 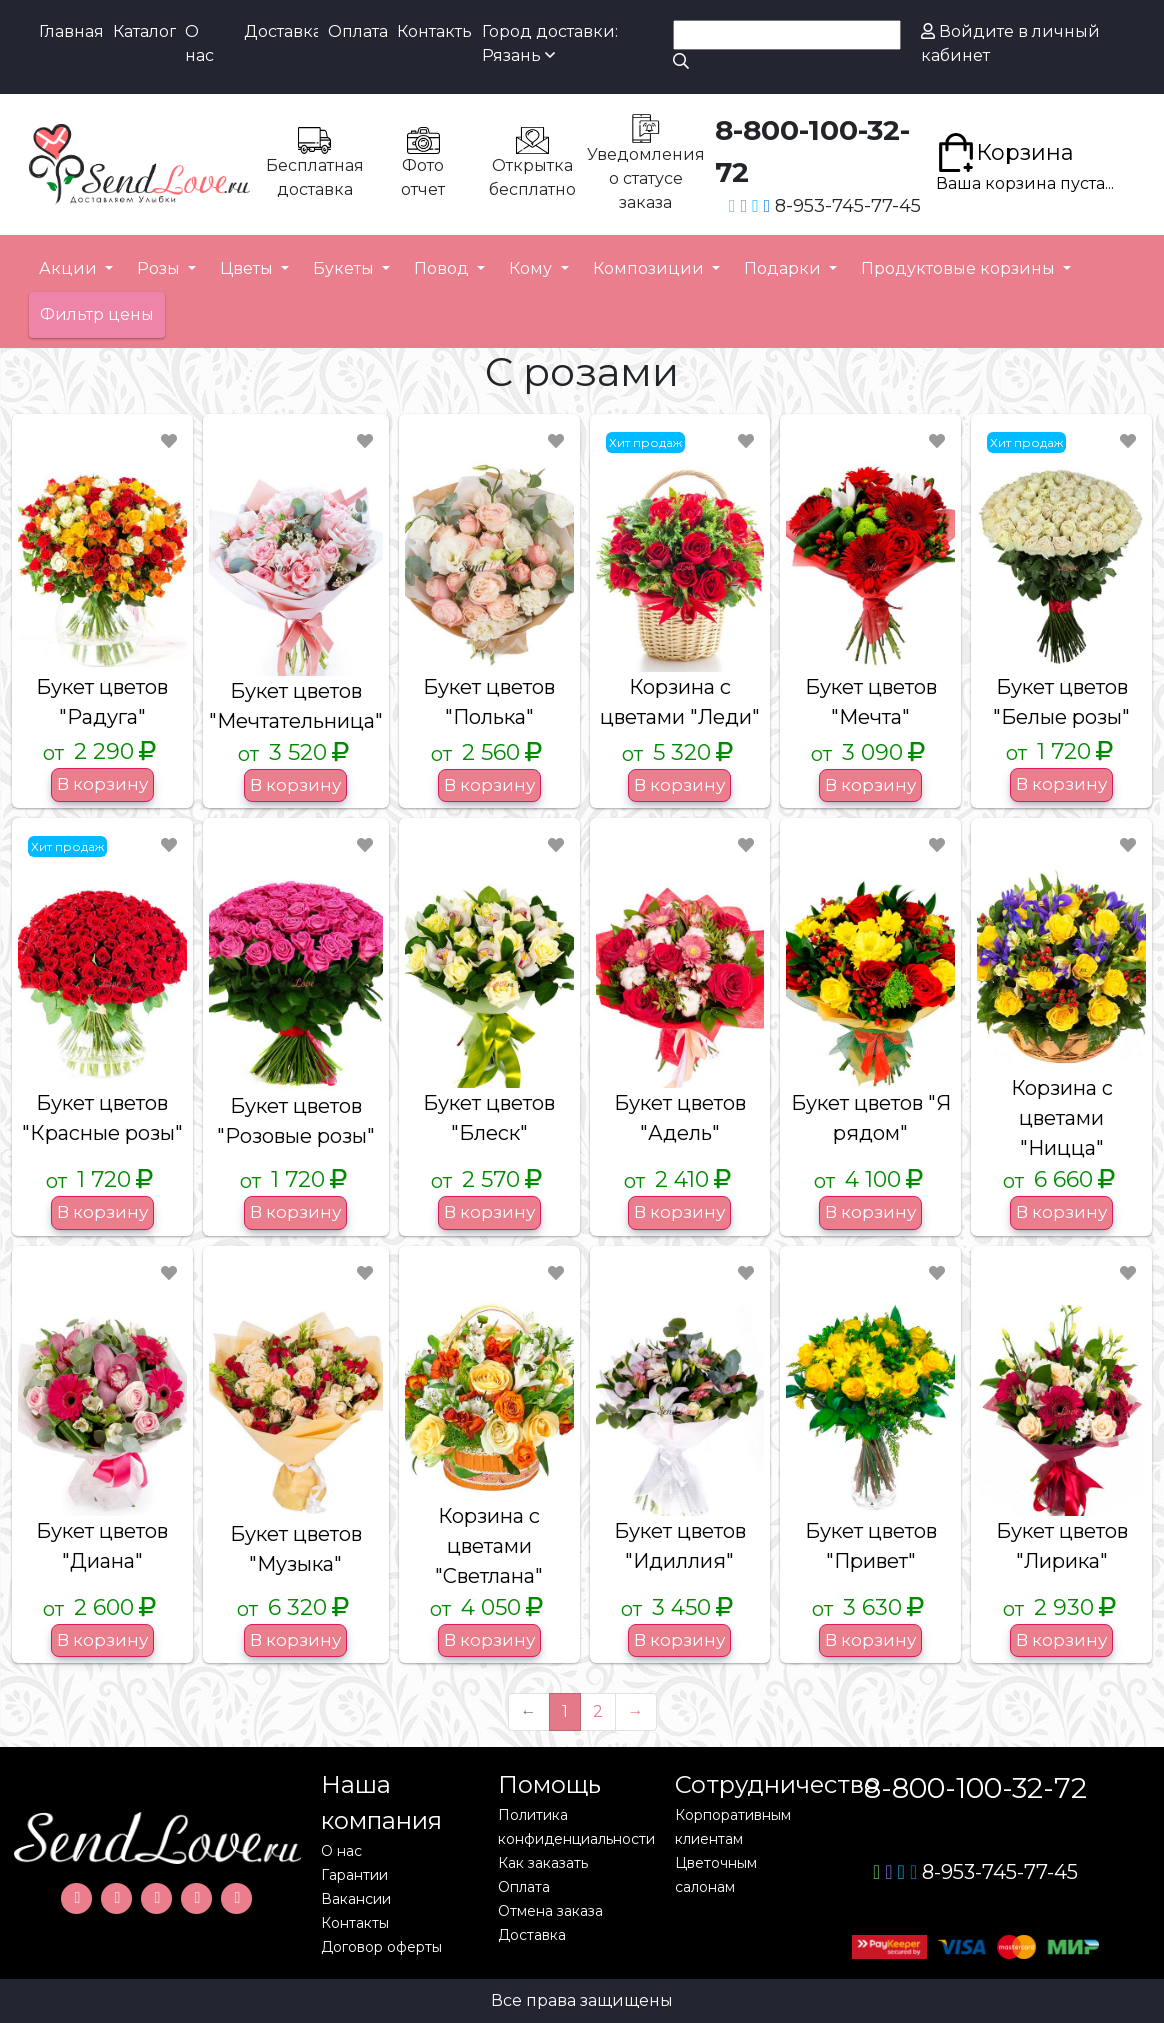 I want to click on Отмена заказа, so click(x=550, y=1911).